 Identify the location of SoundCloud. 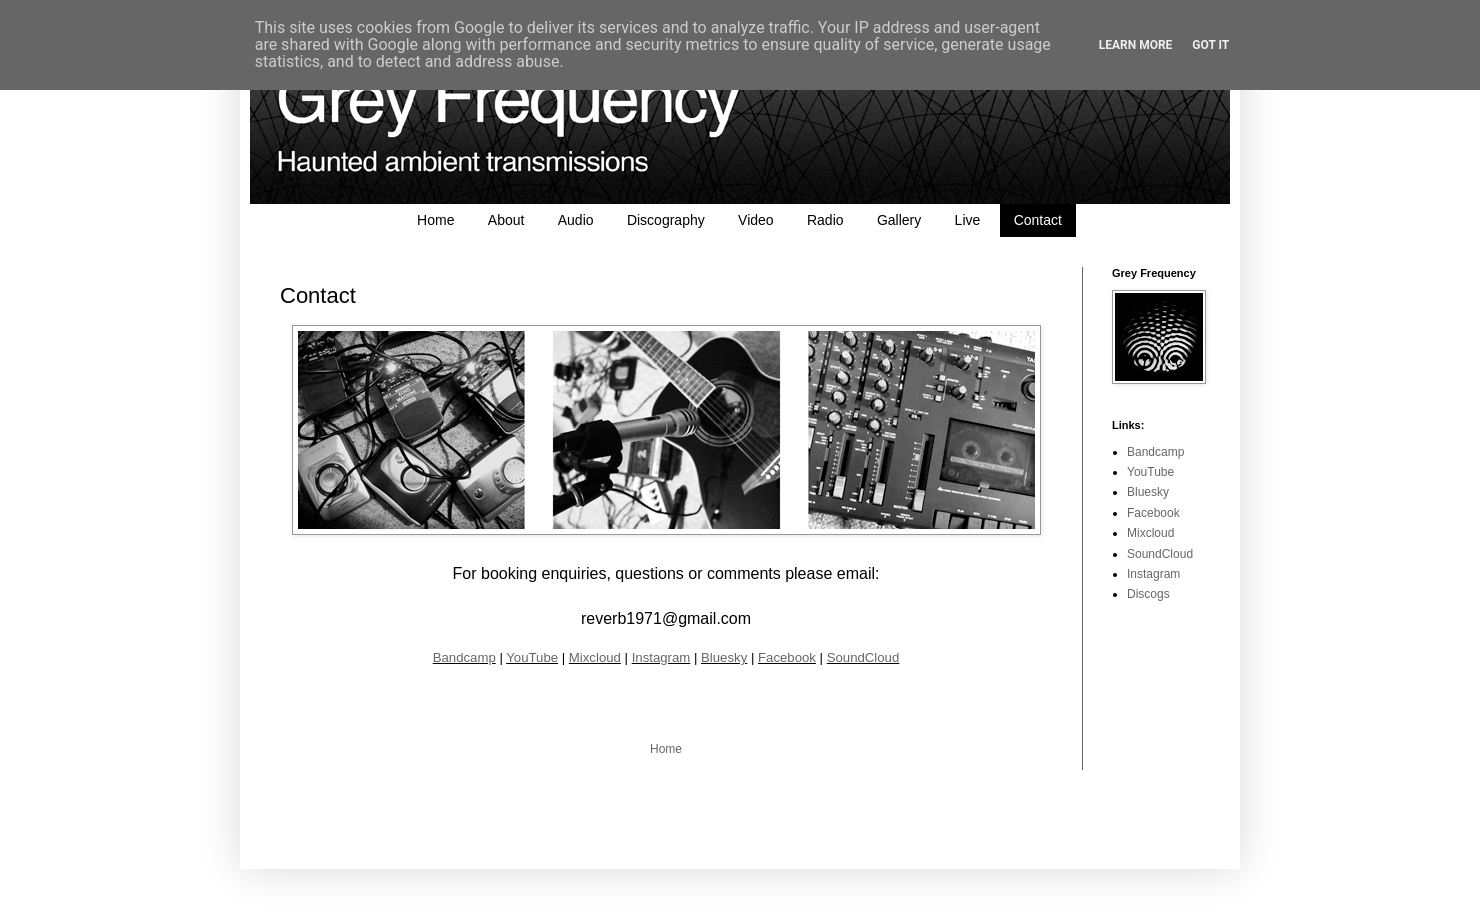
(863, 657).